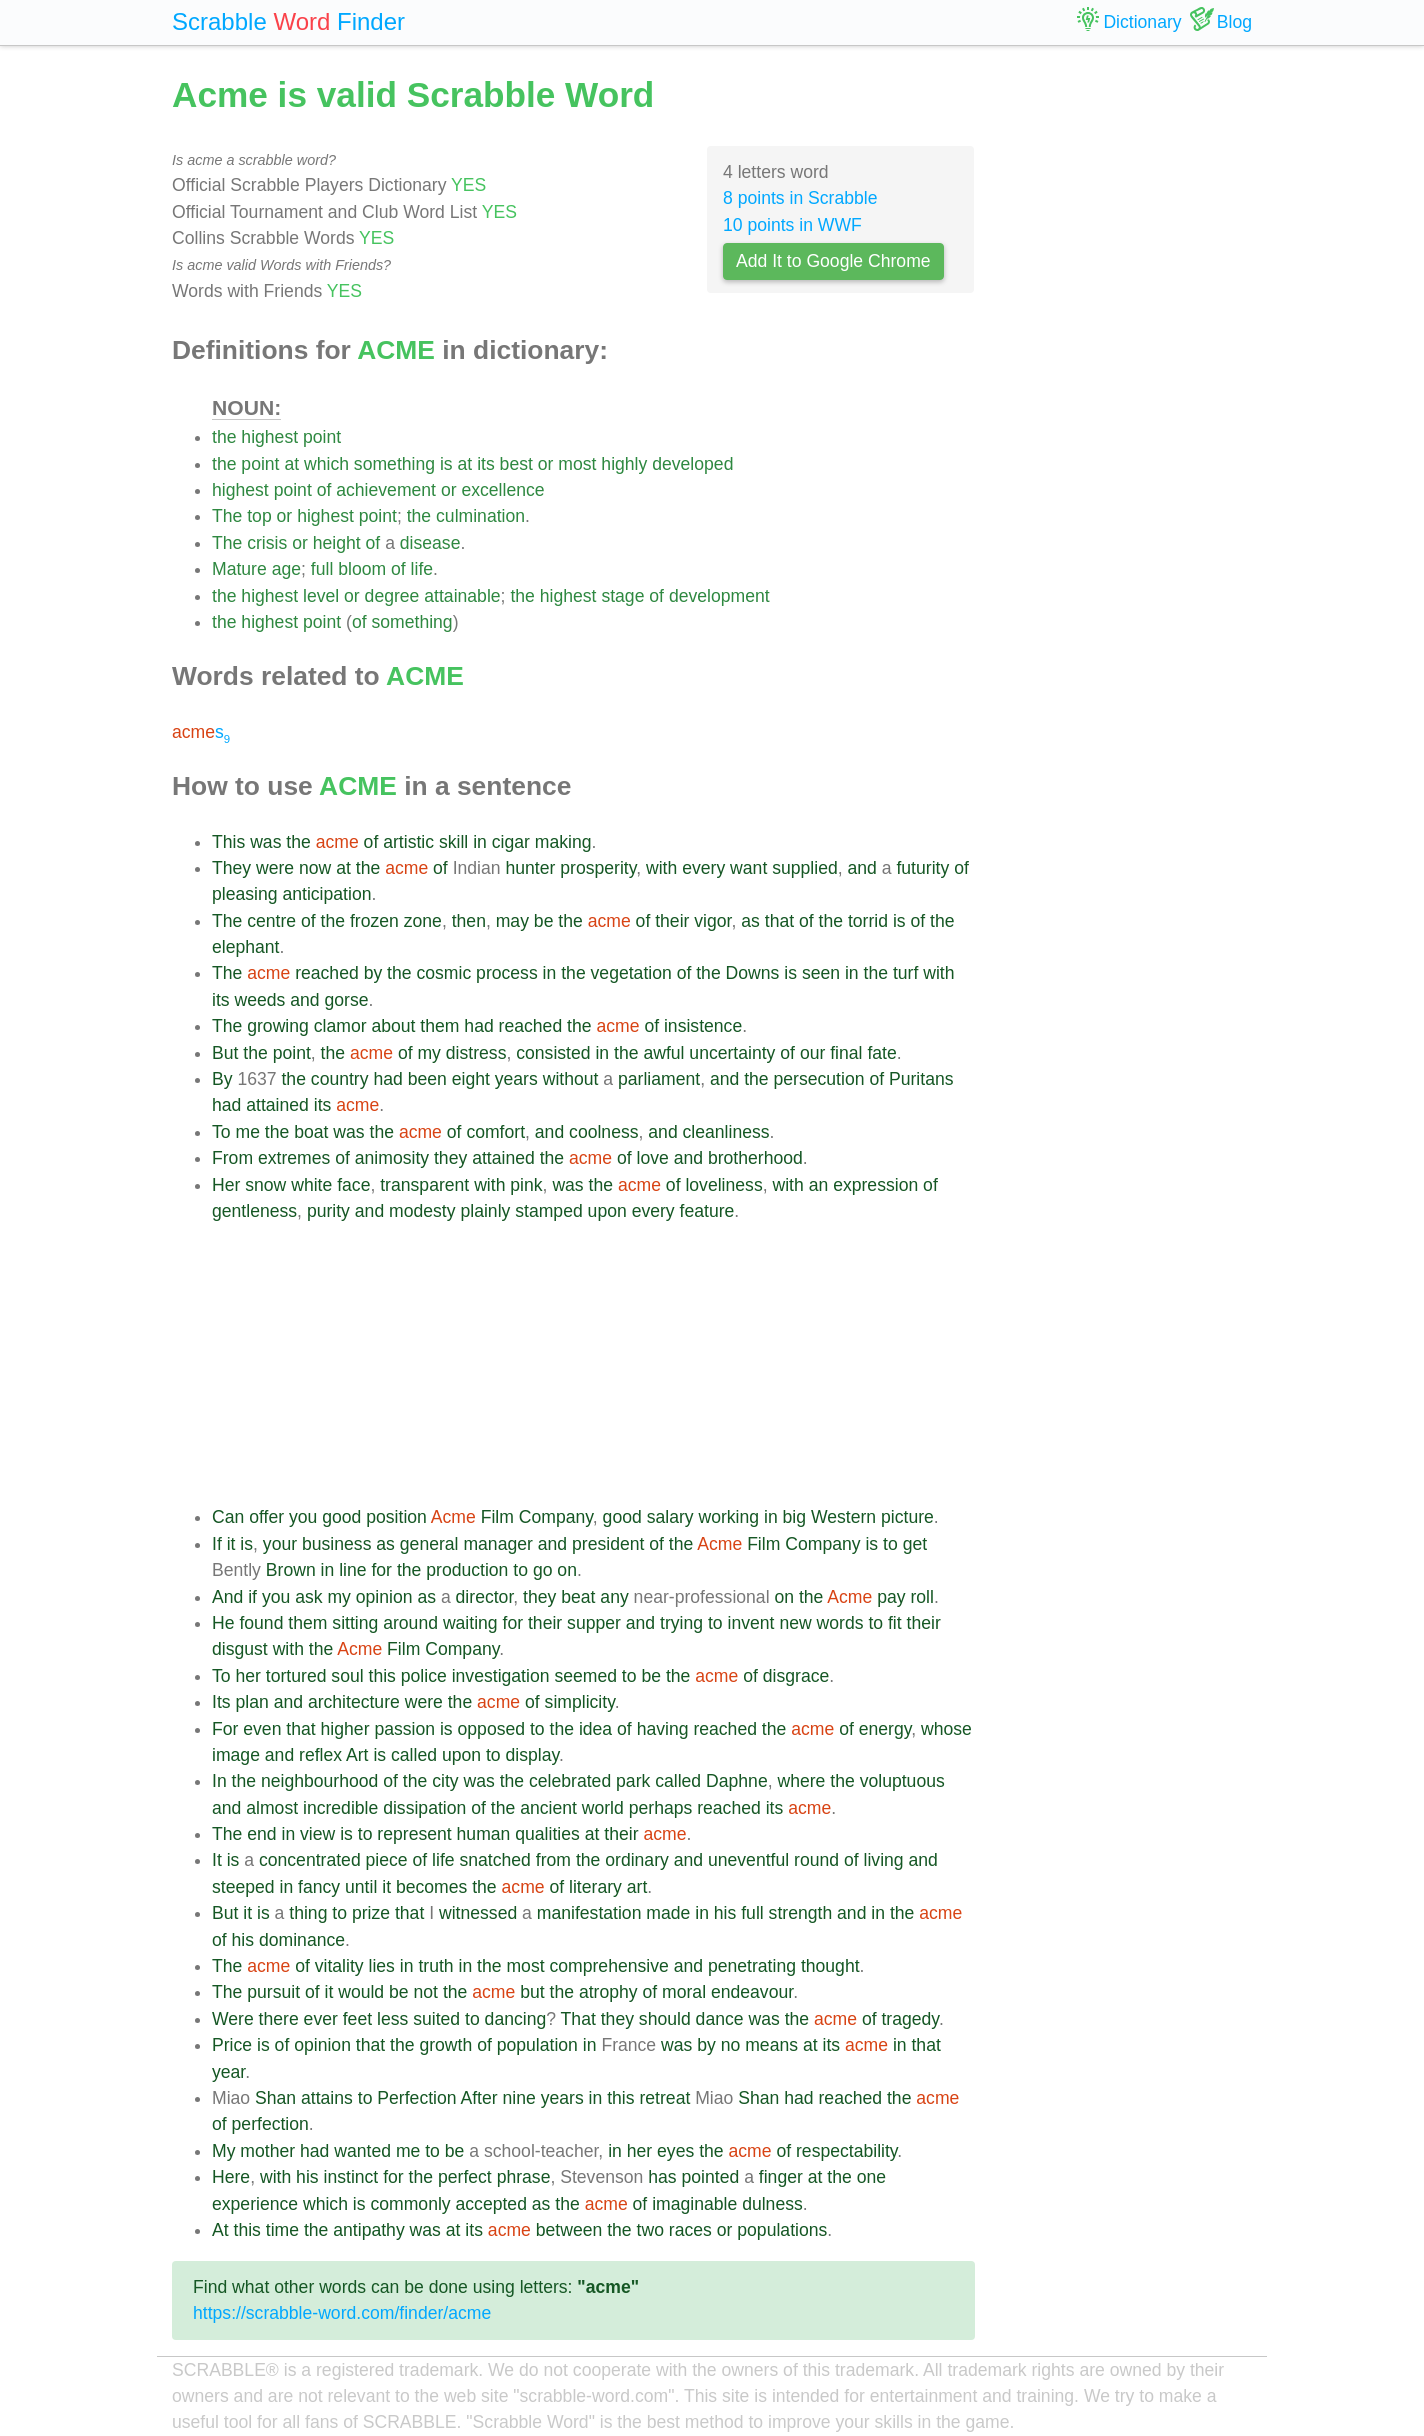 This screenshot has width=1424, height=2436. What do you see at coordinates (885, 1729) in the screenshot?
I see `energy` at bounding box center [885, 1729].